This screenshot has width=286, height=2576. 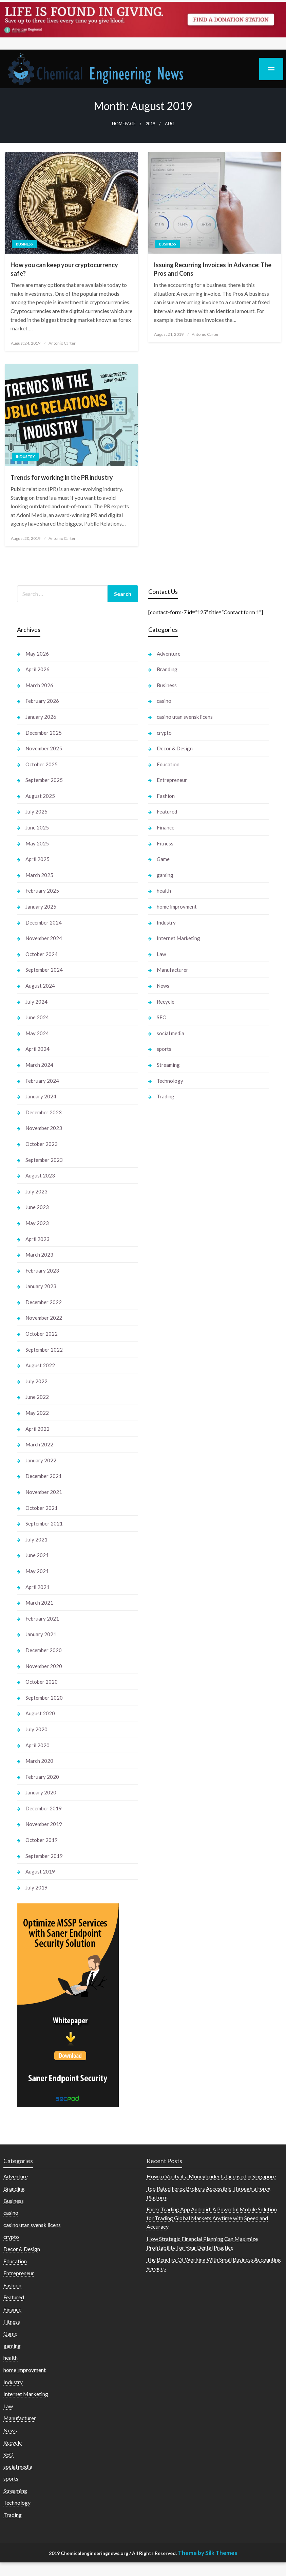 What do you see at coordinates (37, 1397) in the screenshot?
I see `June 2022` at bounding box center [37, 1397].